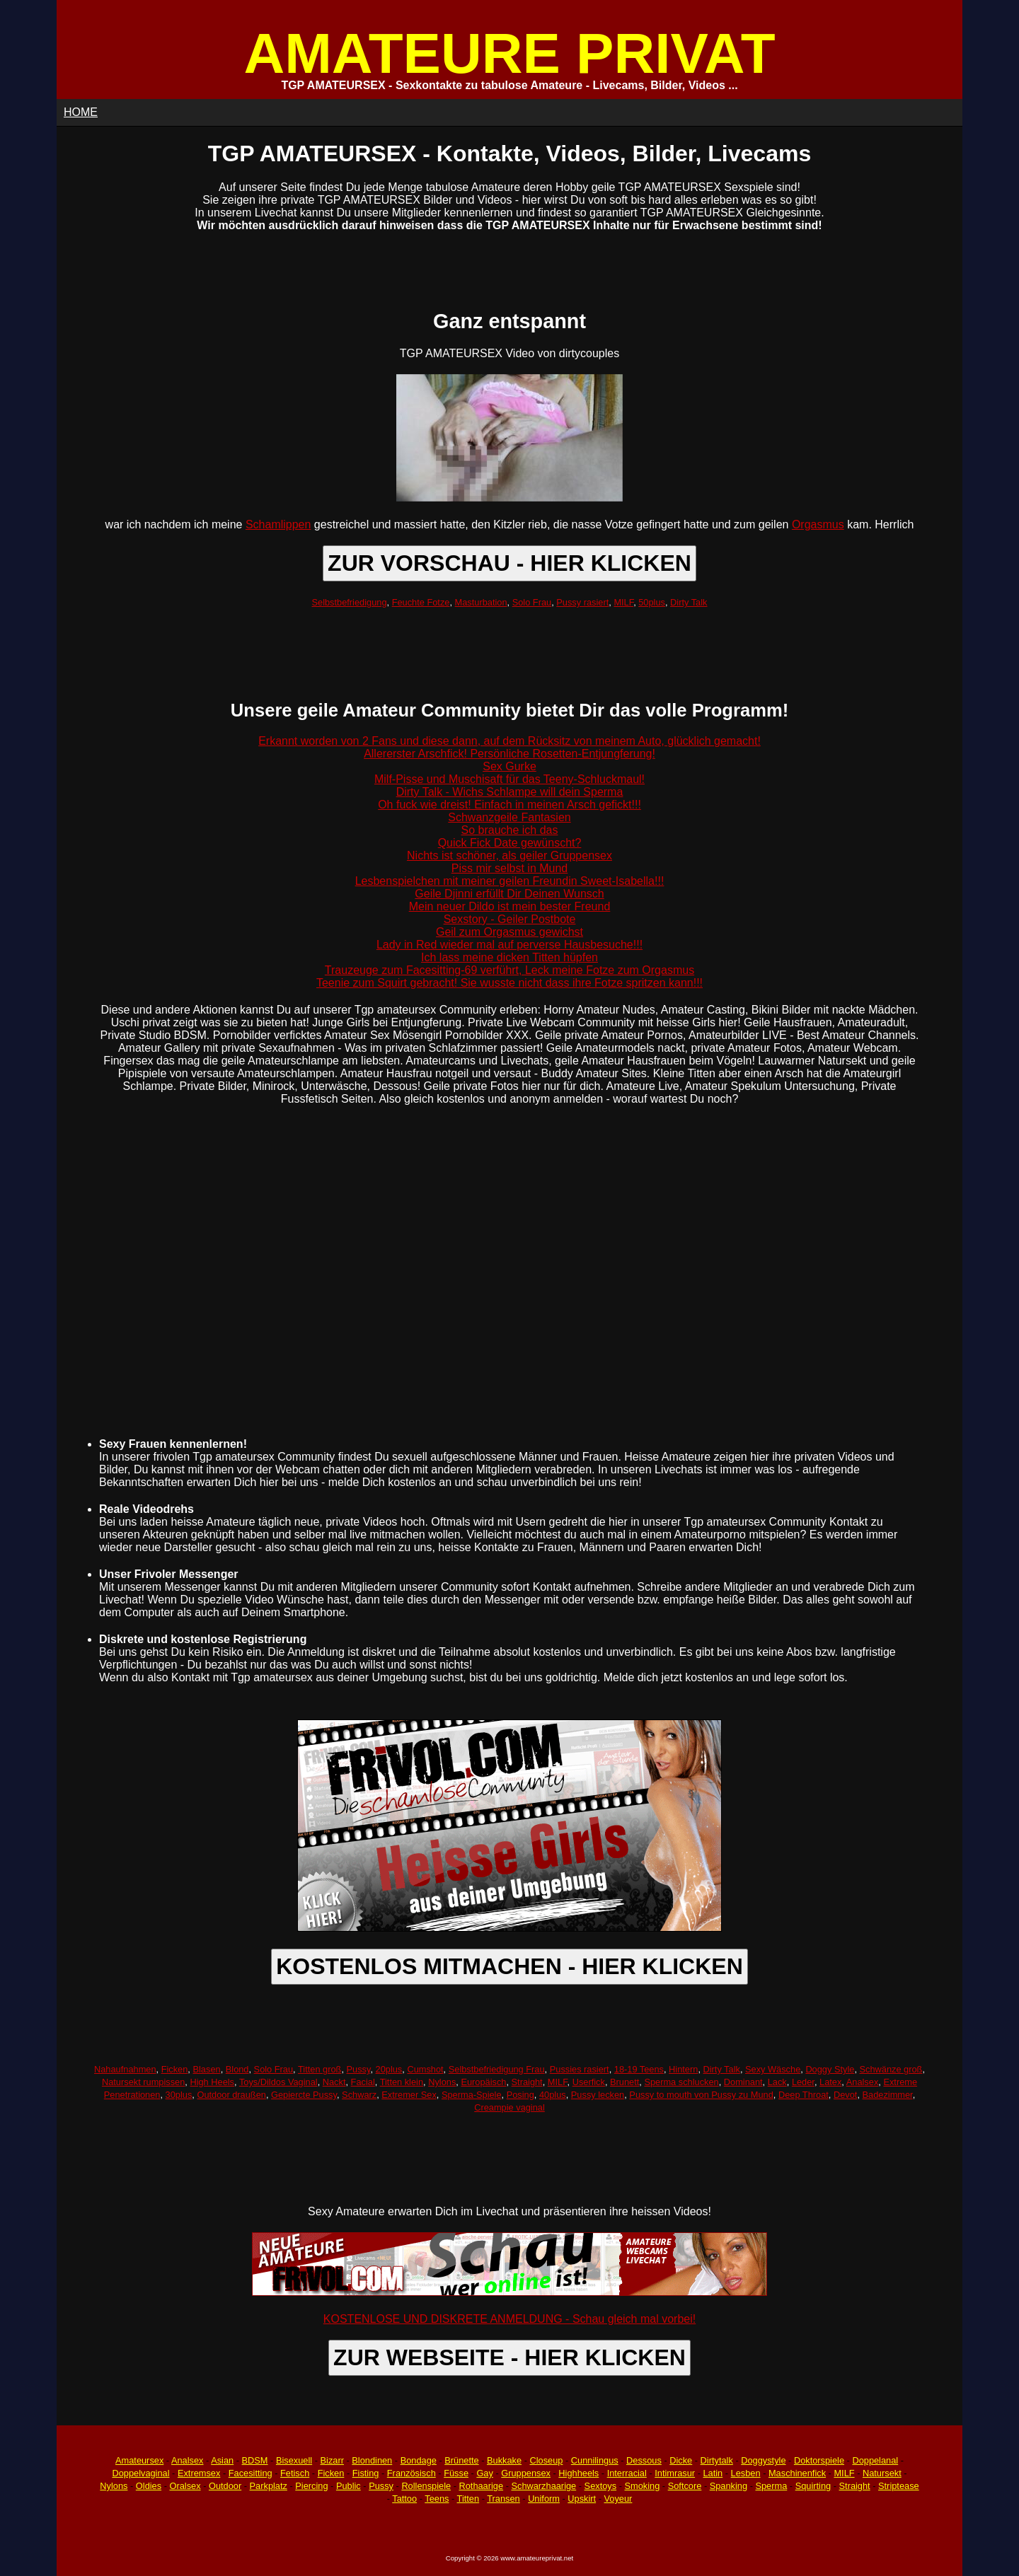  Describe the element at coordinates (509, 754) in the screenshot. I see `Allererster Arschfick! Persönliche Rosetten-Entjungferung!` at that location.